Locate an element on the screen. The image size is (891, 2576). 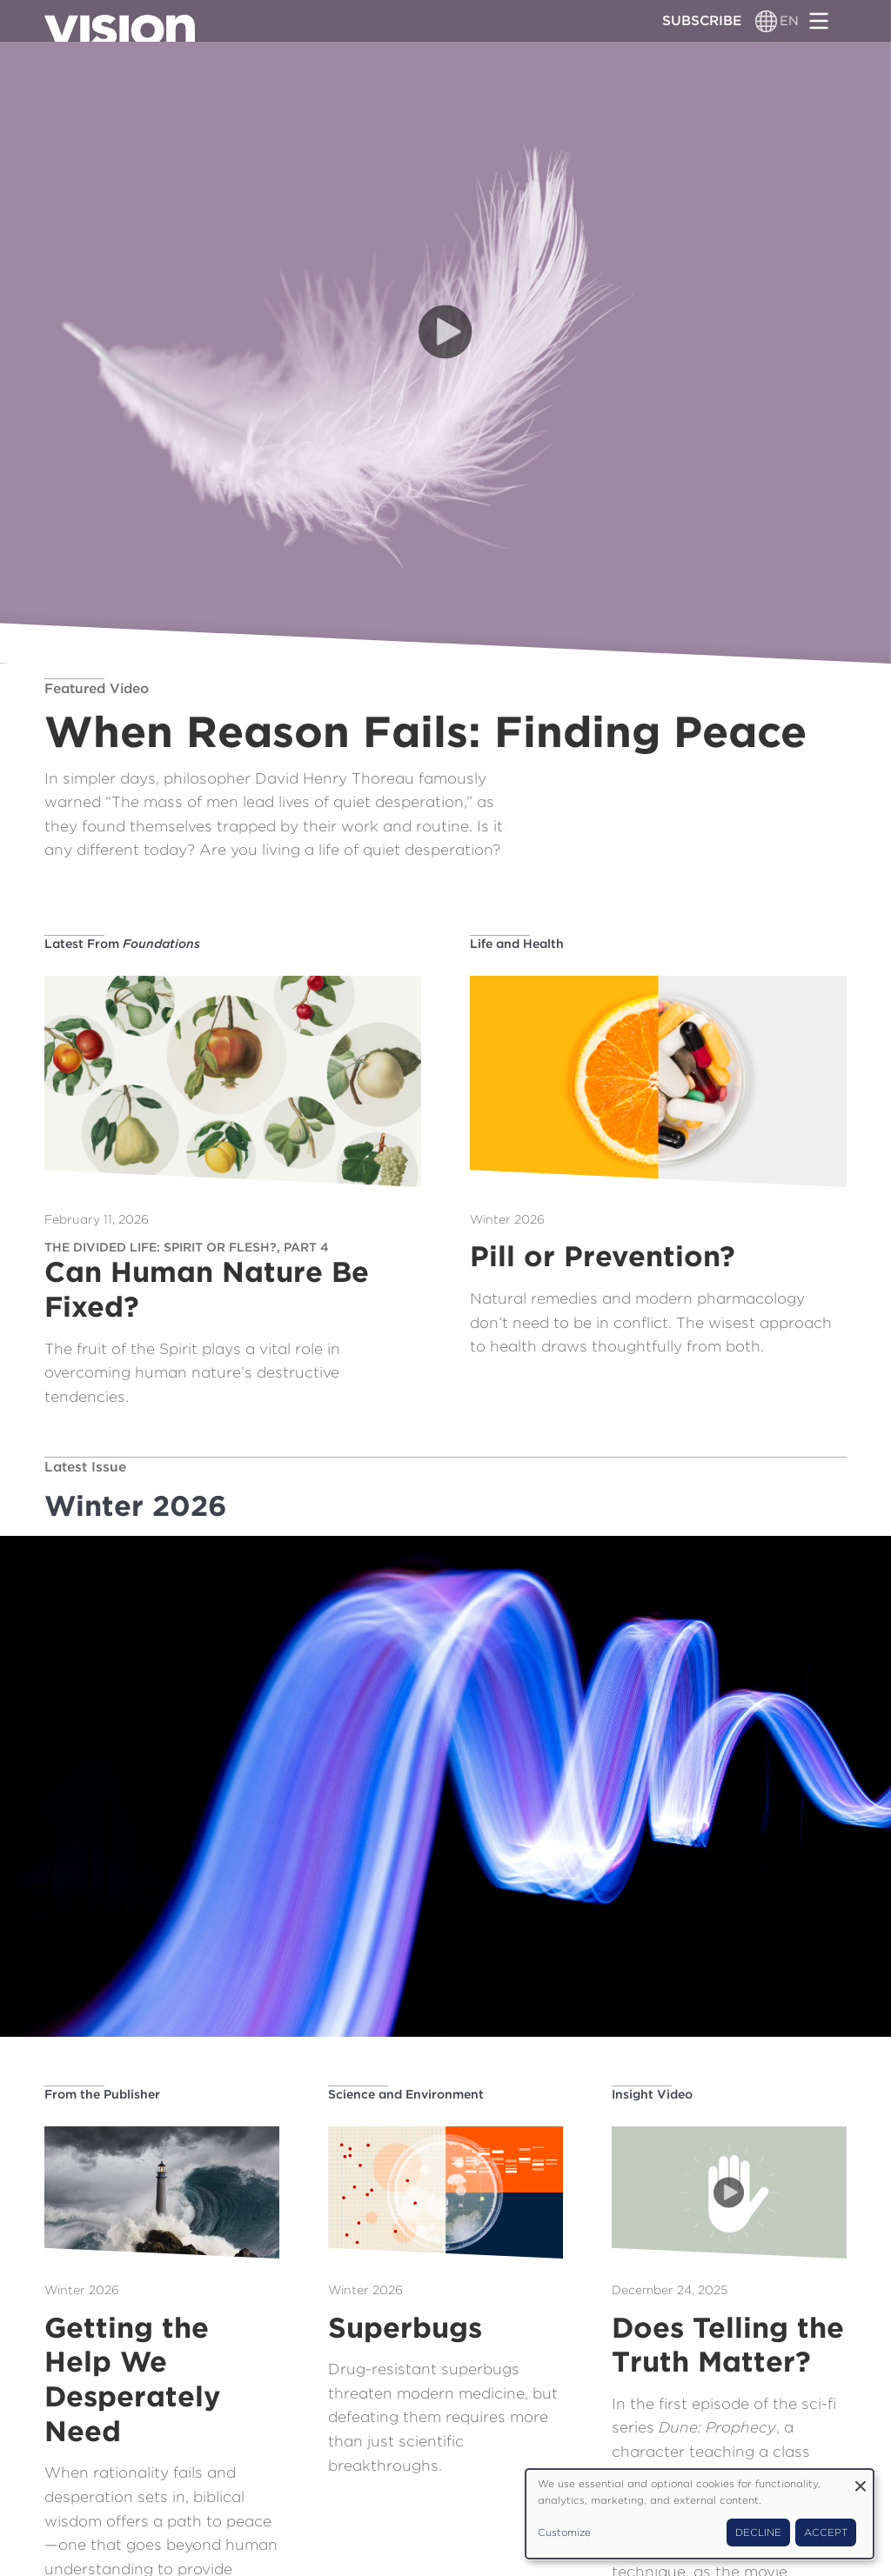
Customize [button] is located at coordinates (564, 2532).